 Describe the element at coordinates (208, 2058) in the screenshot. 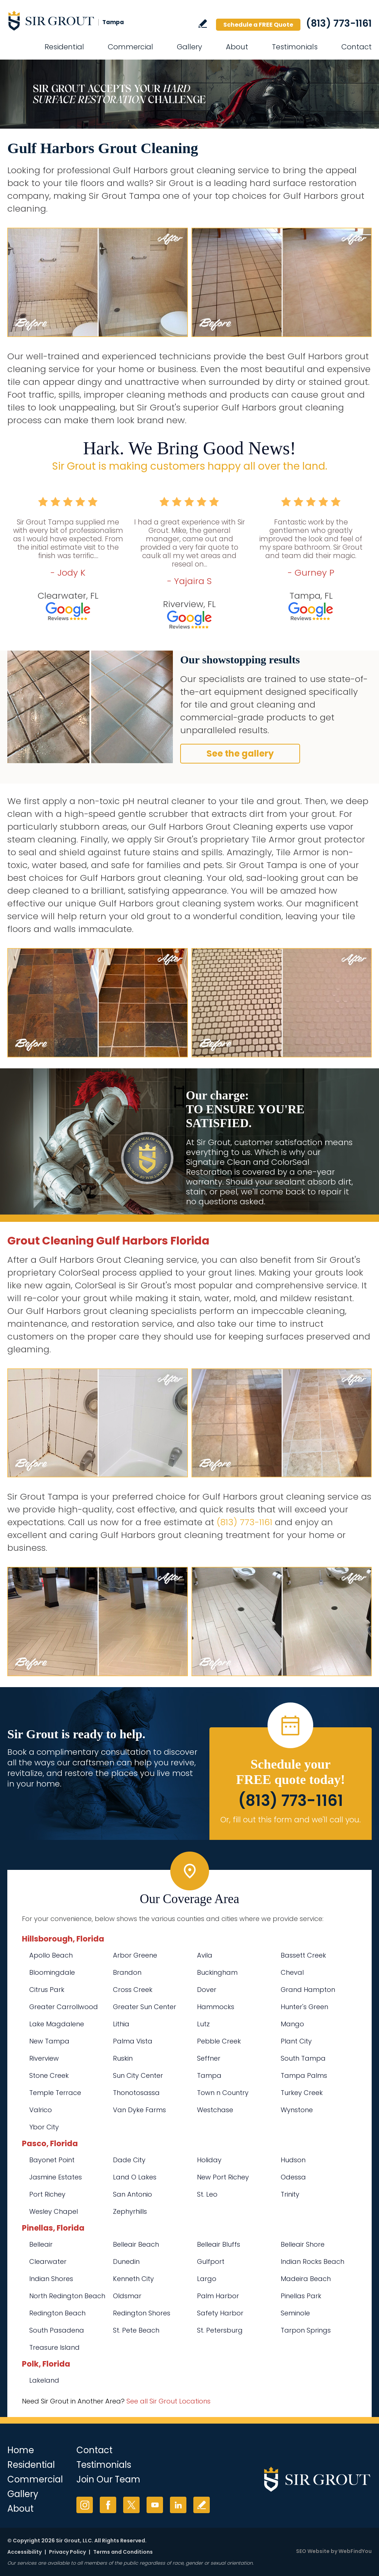

I see `Seffner` at that location.